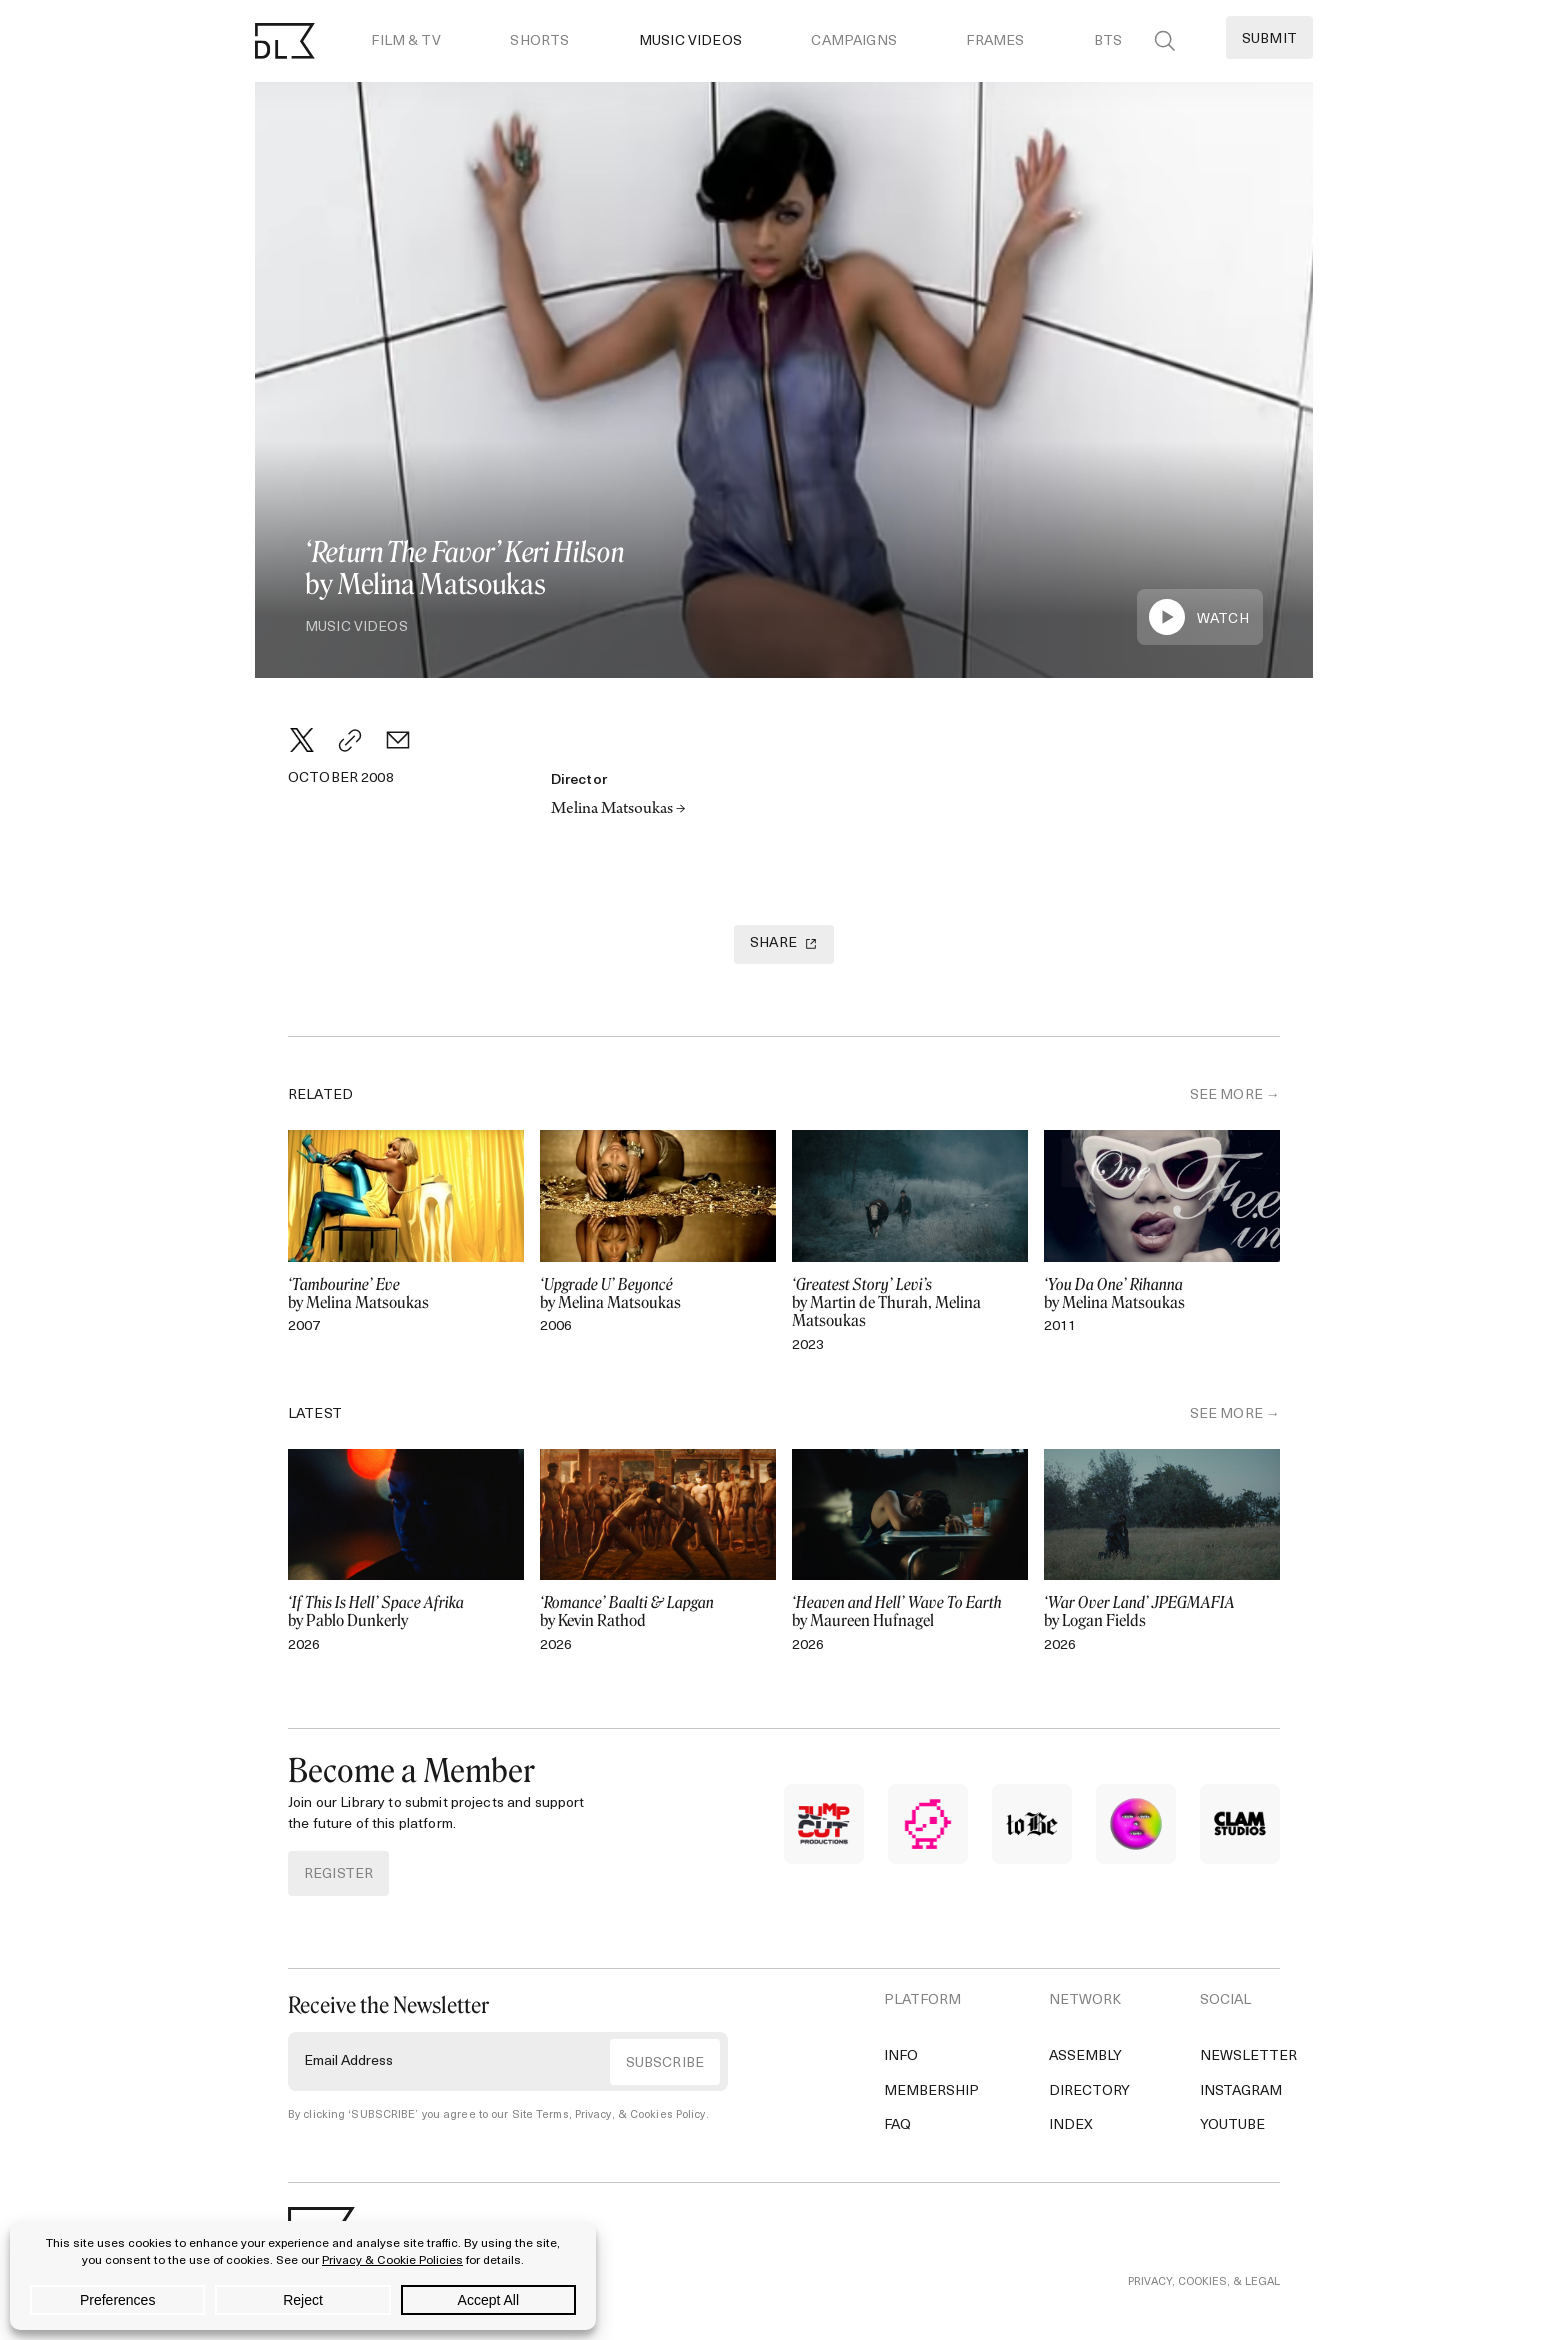 This screenshot has height=2340, width=1568. What do you see at coordinates (1089, 2091) in the screenshot?
I see `Directory` at bounding box center [1089, 2091].